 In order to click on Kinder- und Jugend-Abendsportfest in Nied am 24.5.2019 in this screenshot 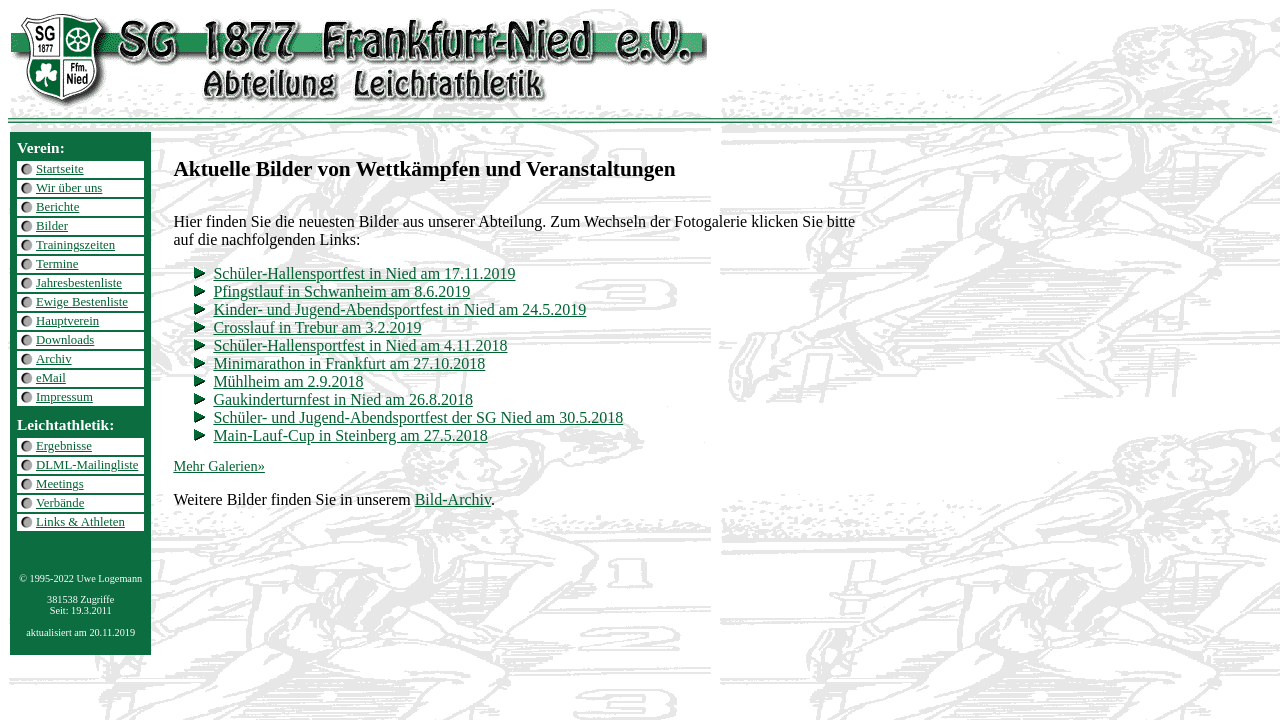, I will do `click(399, 309)`.